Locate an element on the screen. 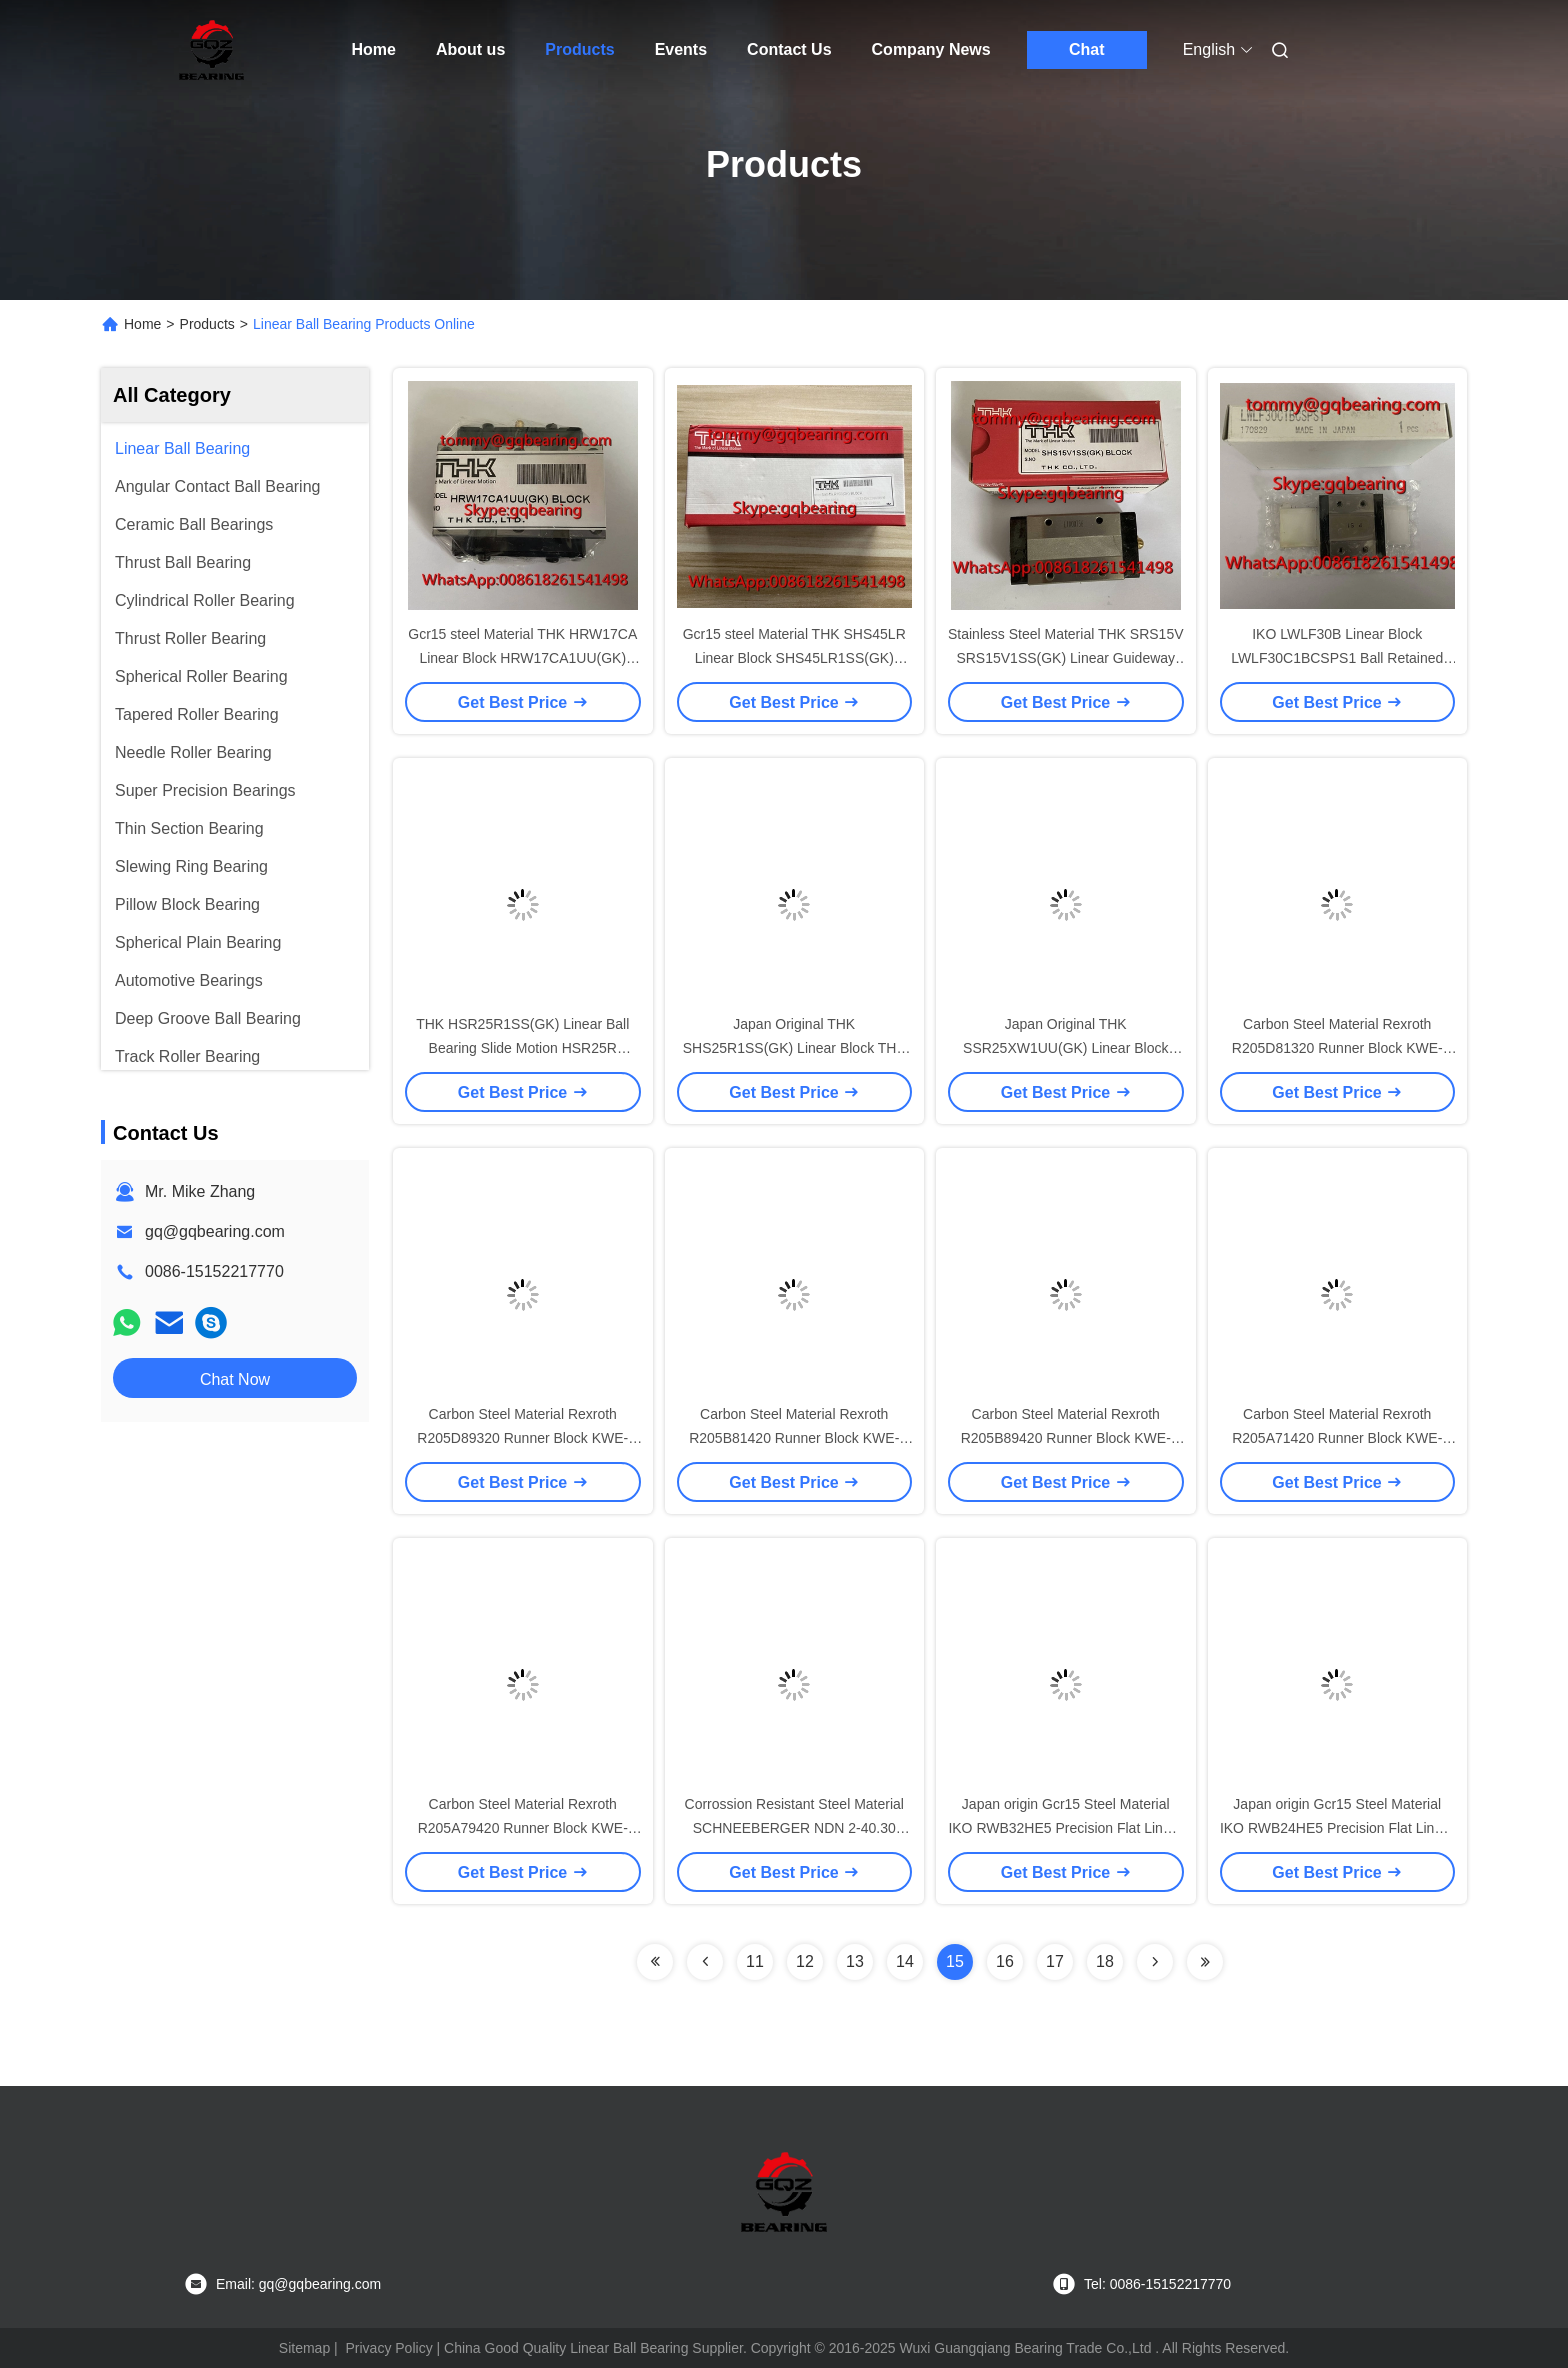  Company News is located at coordinates (931, 49).